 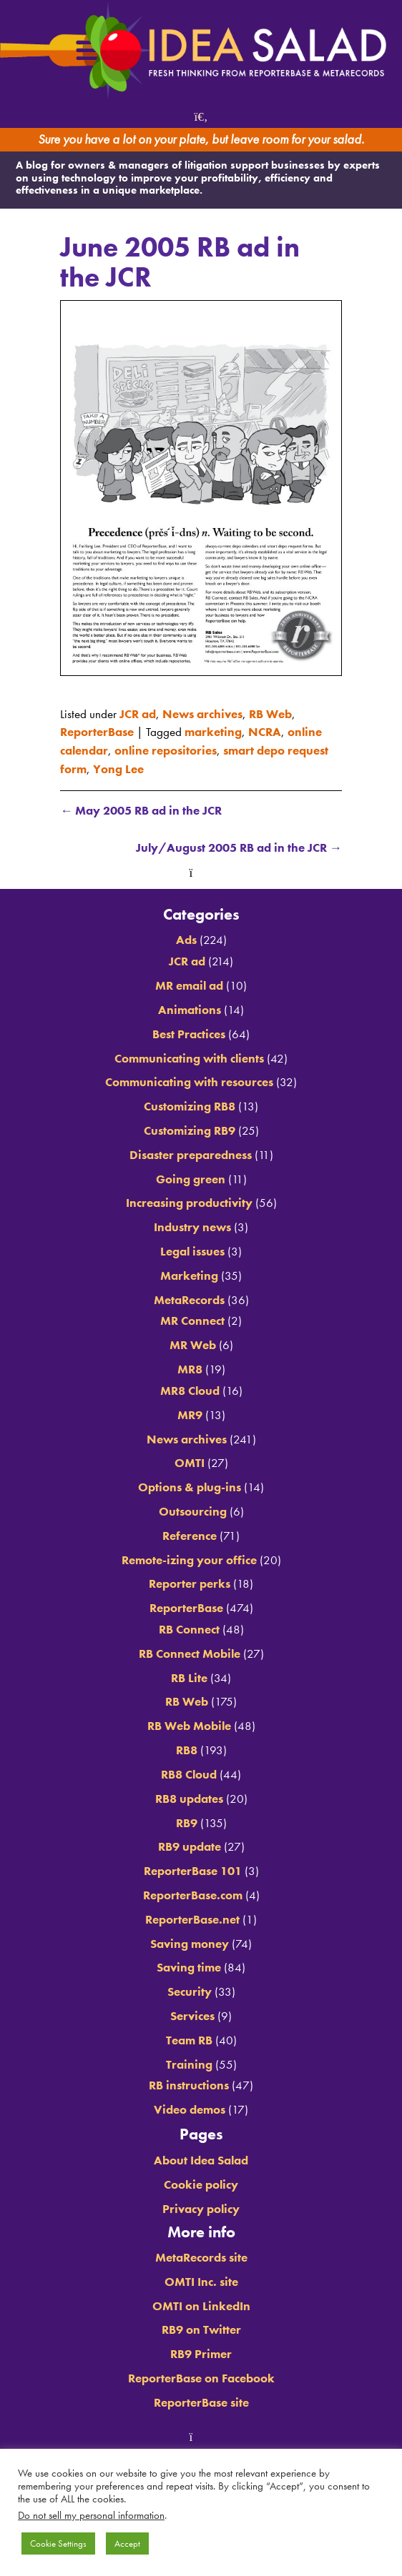 I want to click on Team RB, so click(x=189, y=2040).